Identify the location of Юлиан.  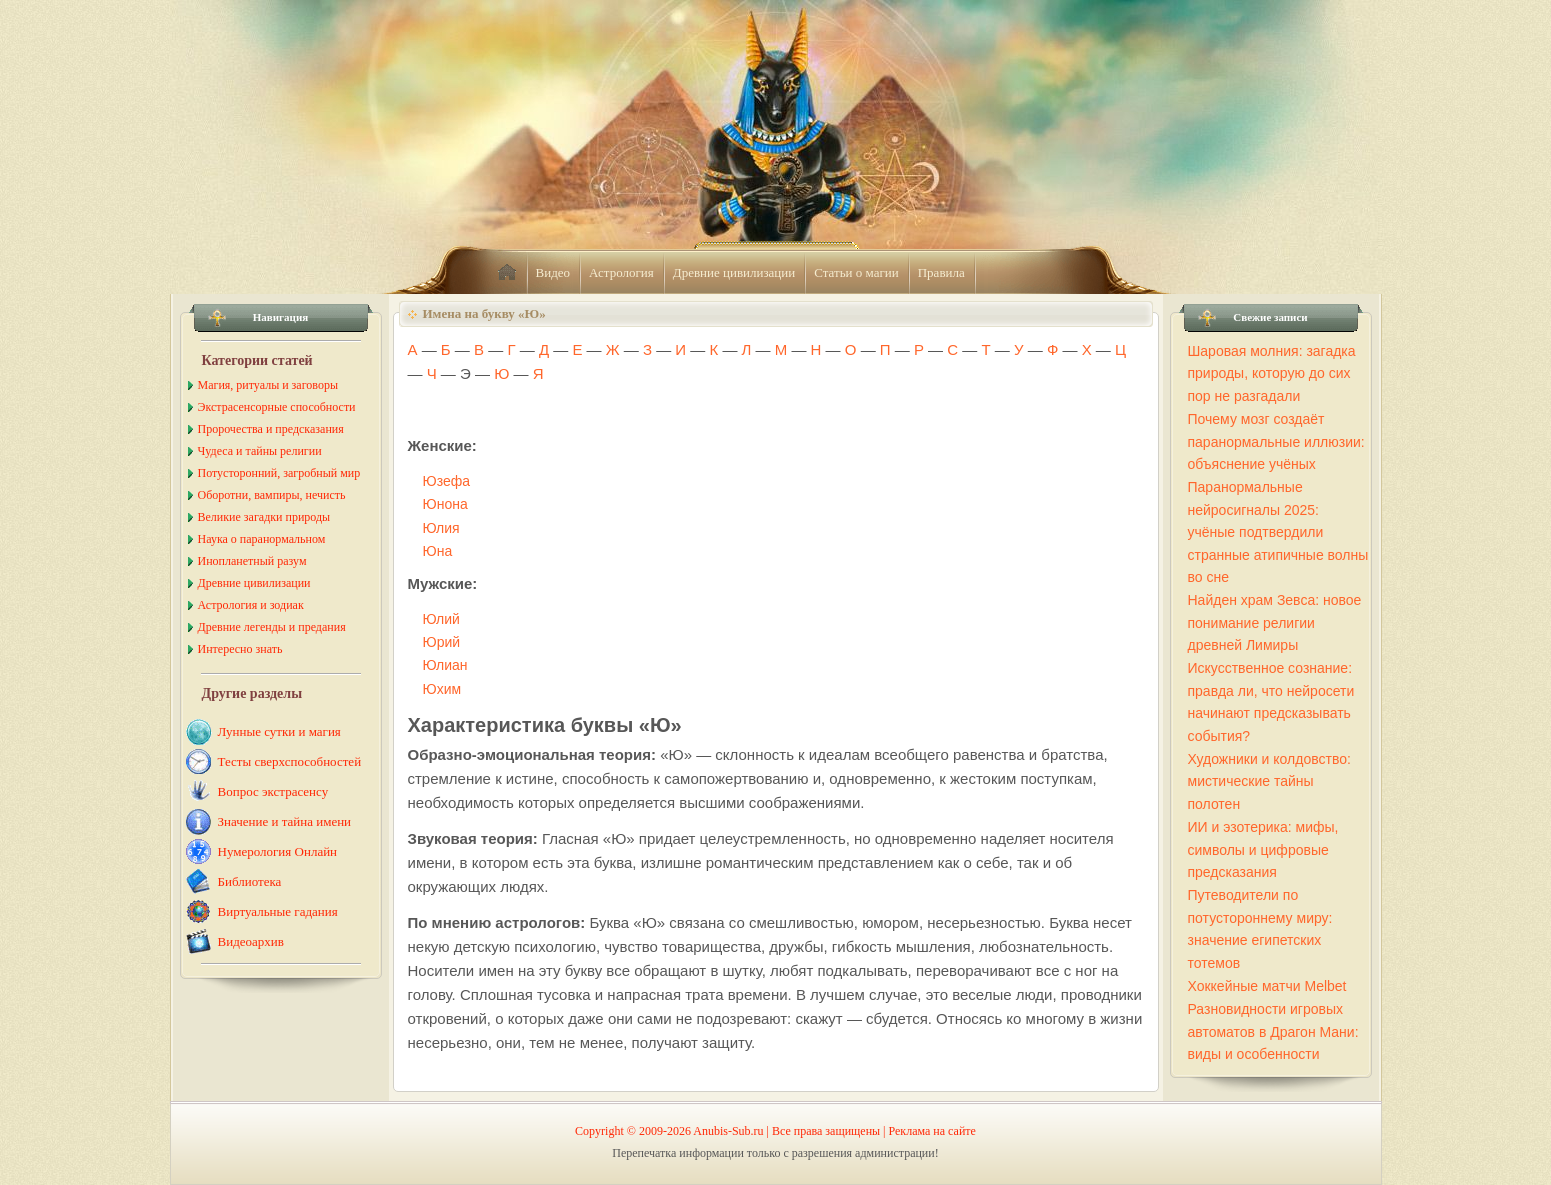
(445, 665).